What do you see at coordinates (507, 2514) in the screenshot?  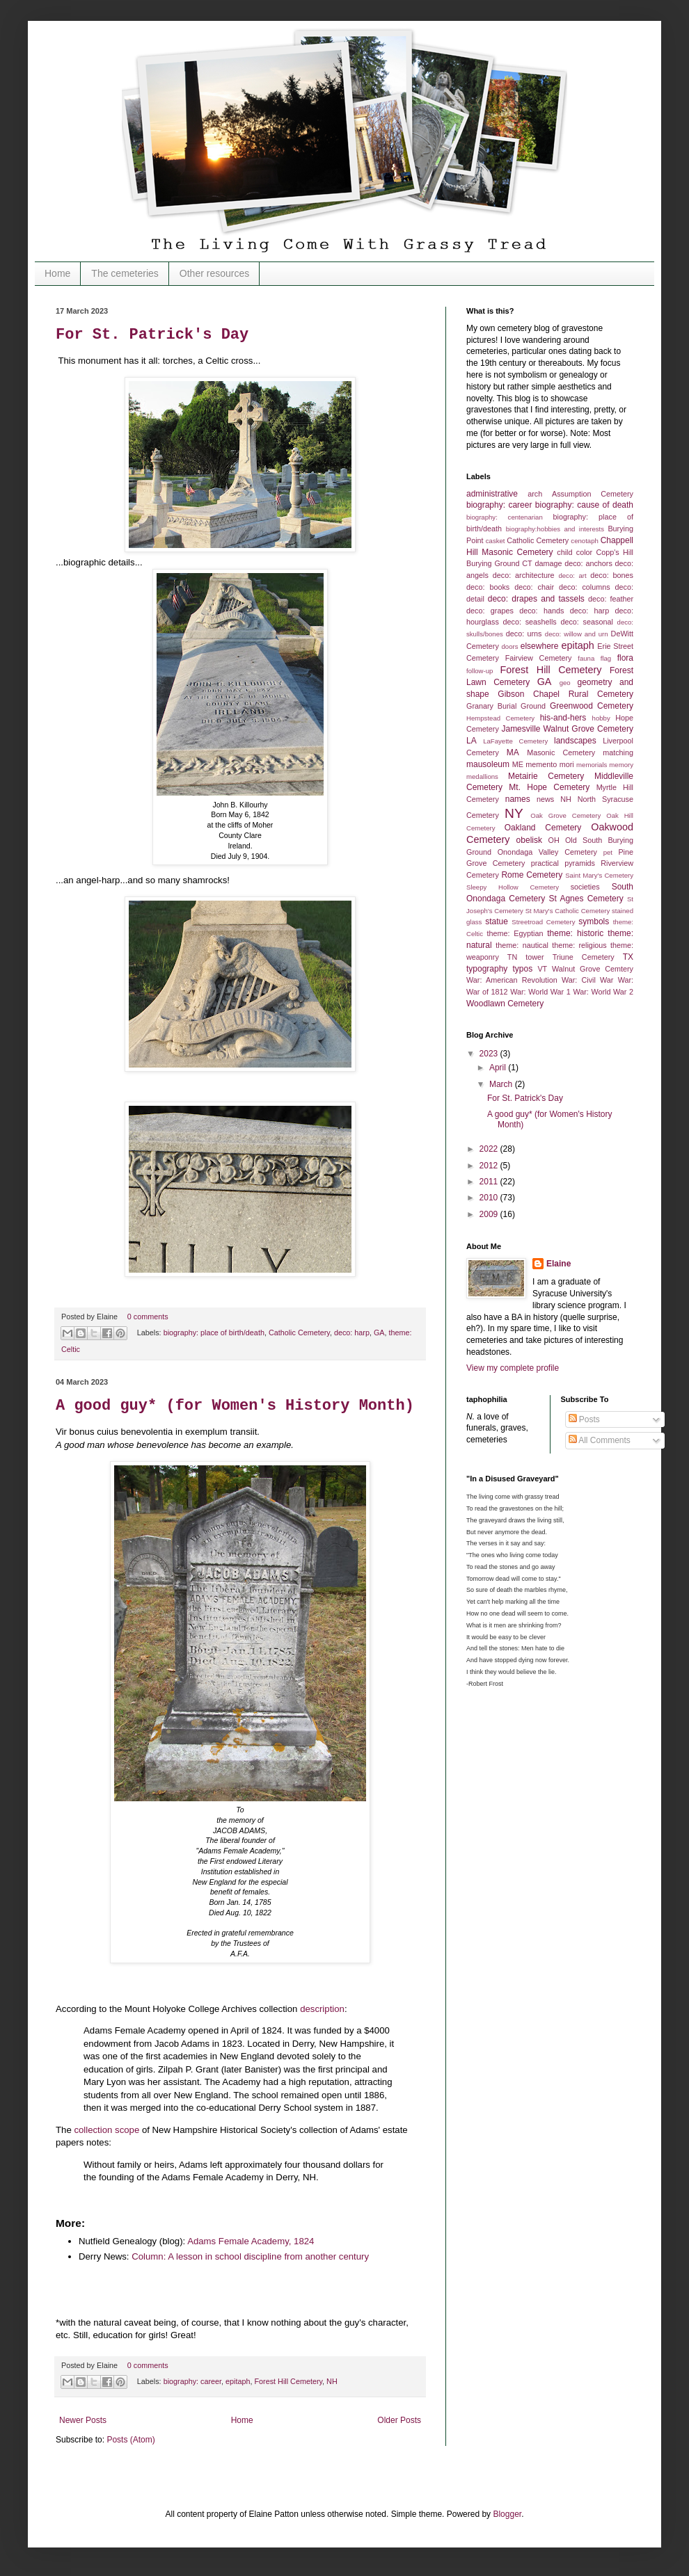 I see `Blogger` at bounding box center [507, 2514].